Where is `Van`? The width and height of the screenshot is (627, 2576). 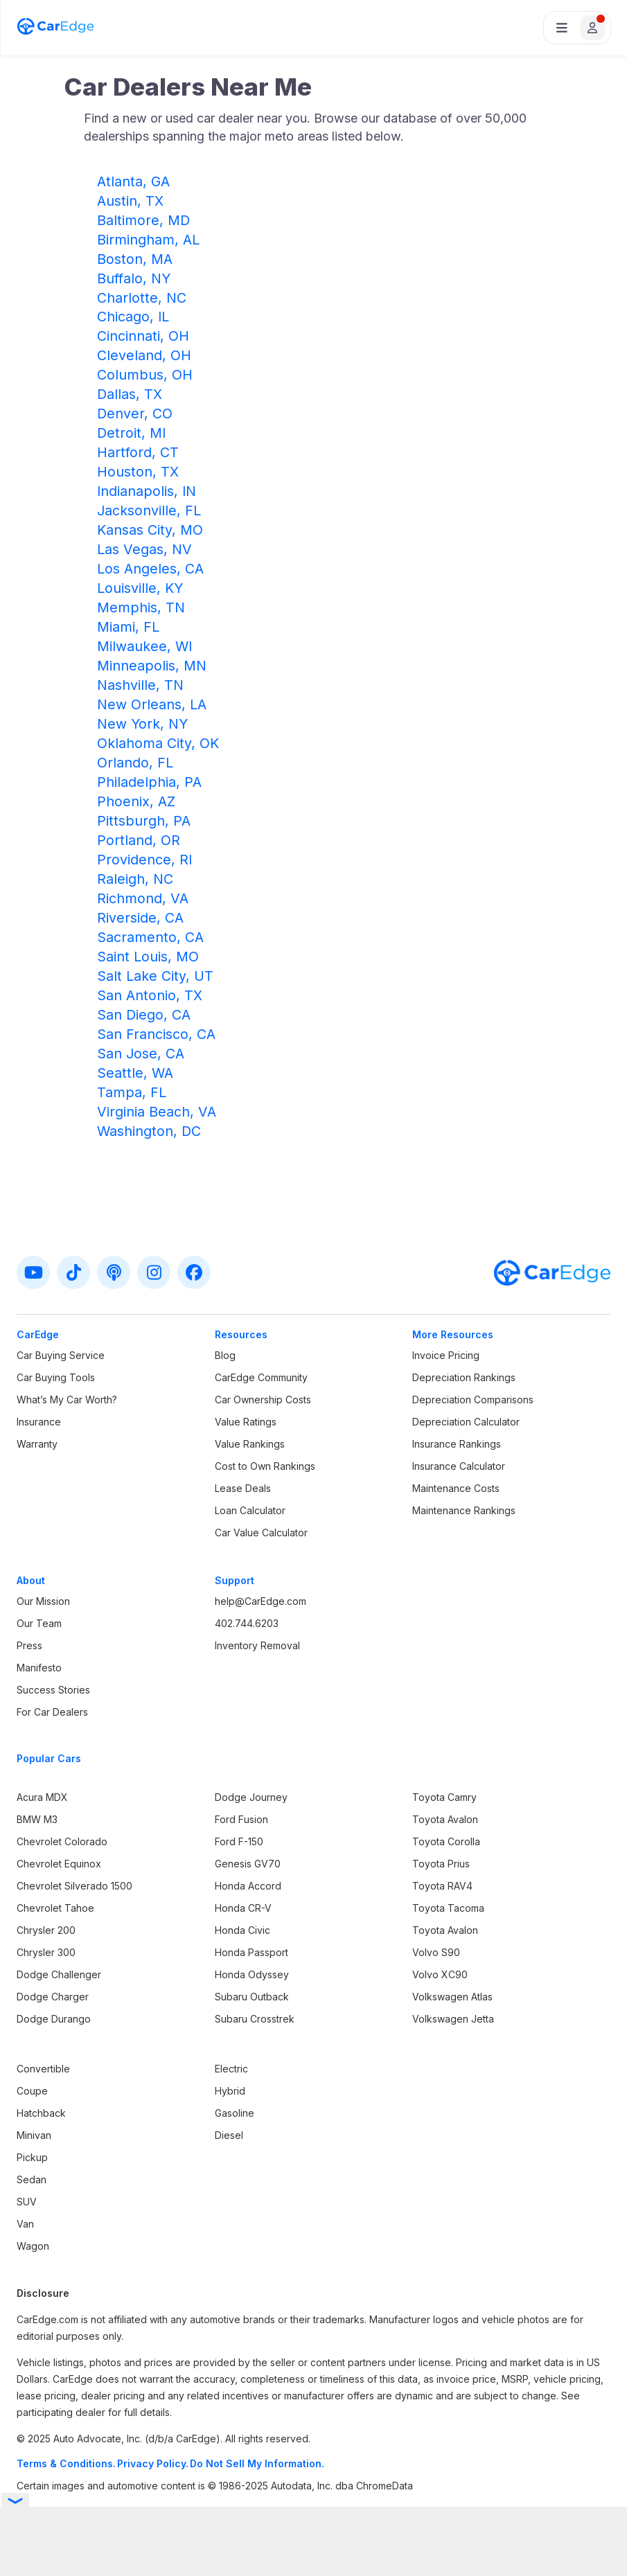 Van is located at coordinates (25, 2224).